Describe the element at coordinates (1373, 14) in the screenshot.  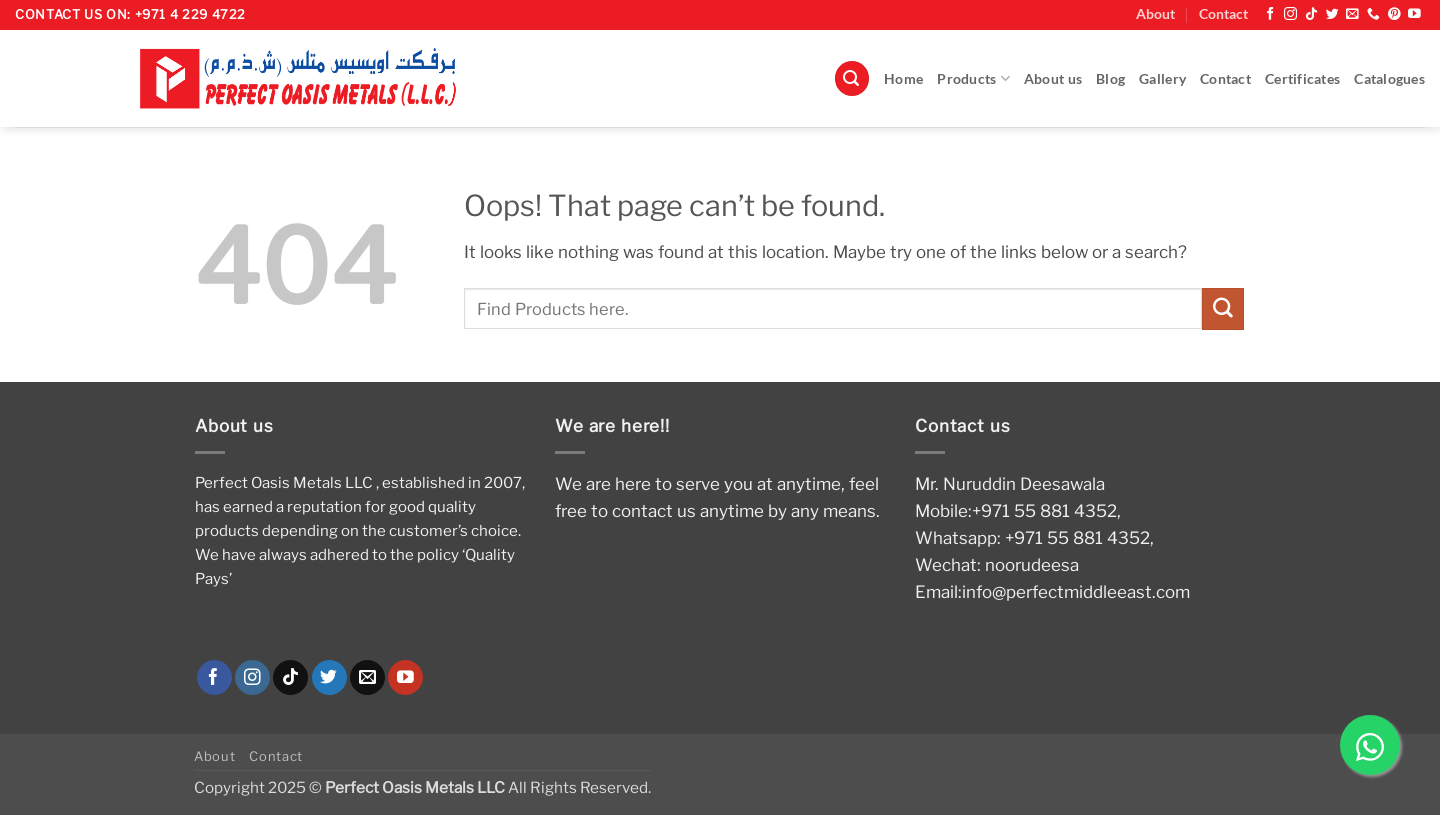
I see `[Call us]` at that location.